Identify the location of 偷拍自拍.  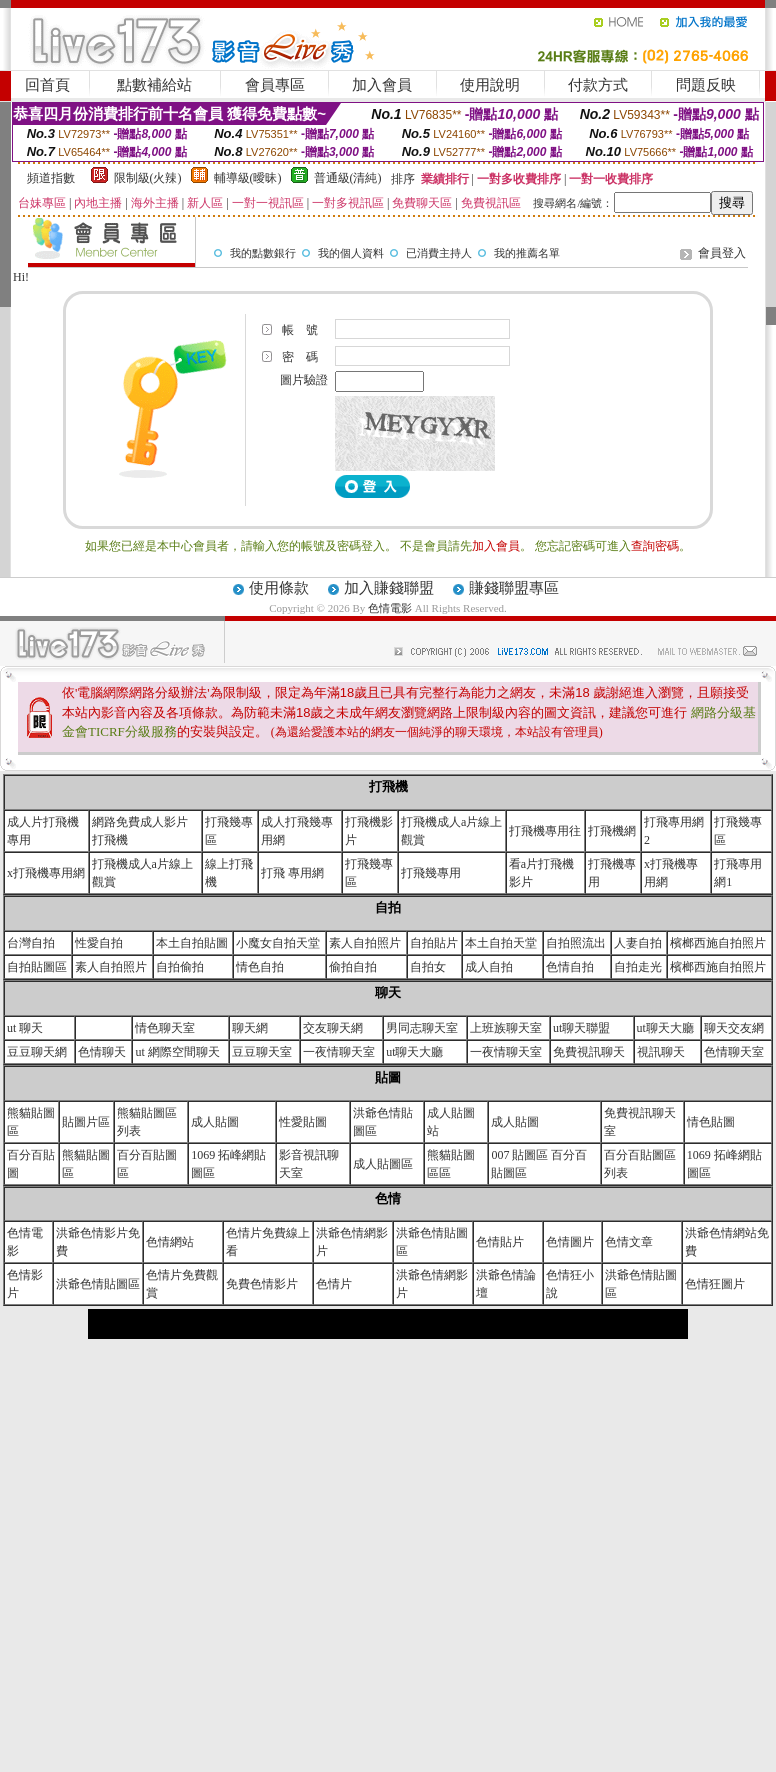
(353, 967).